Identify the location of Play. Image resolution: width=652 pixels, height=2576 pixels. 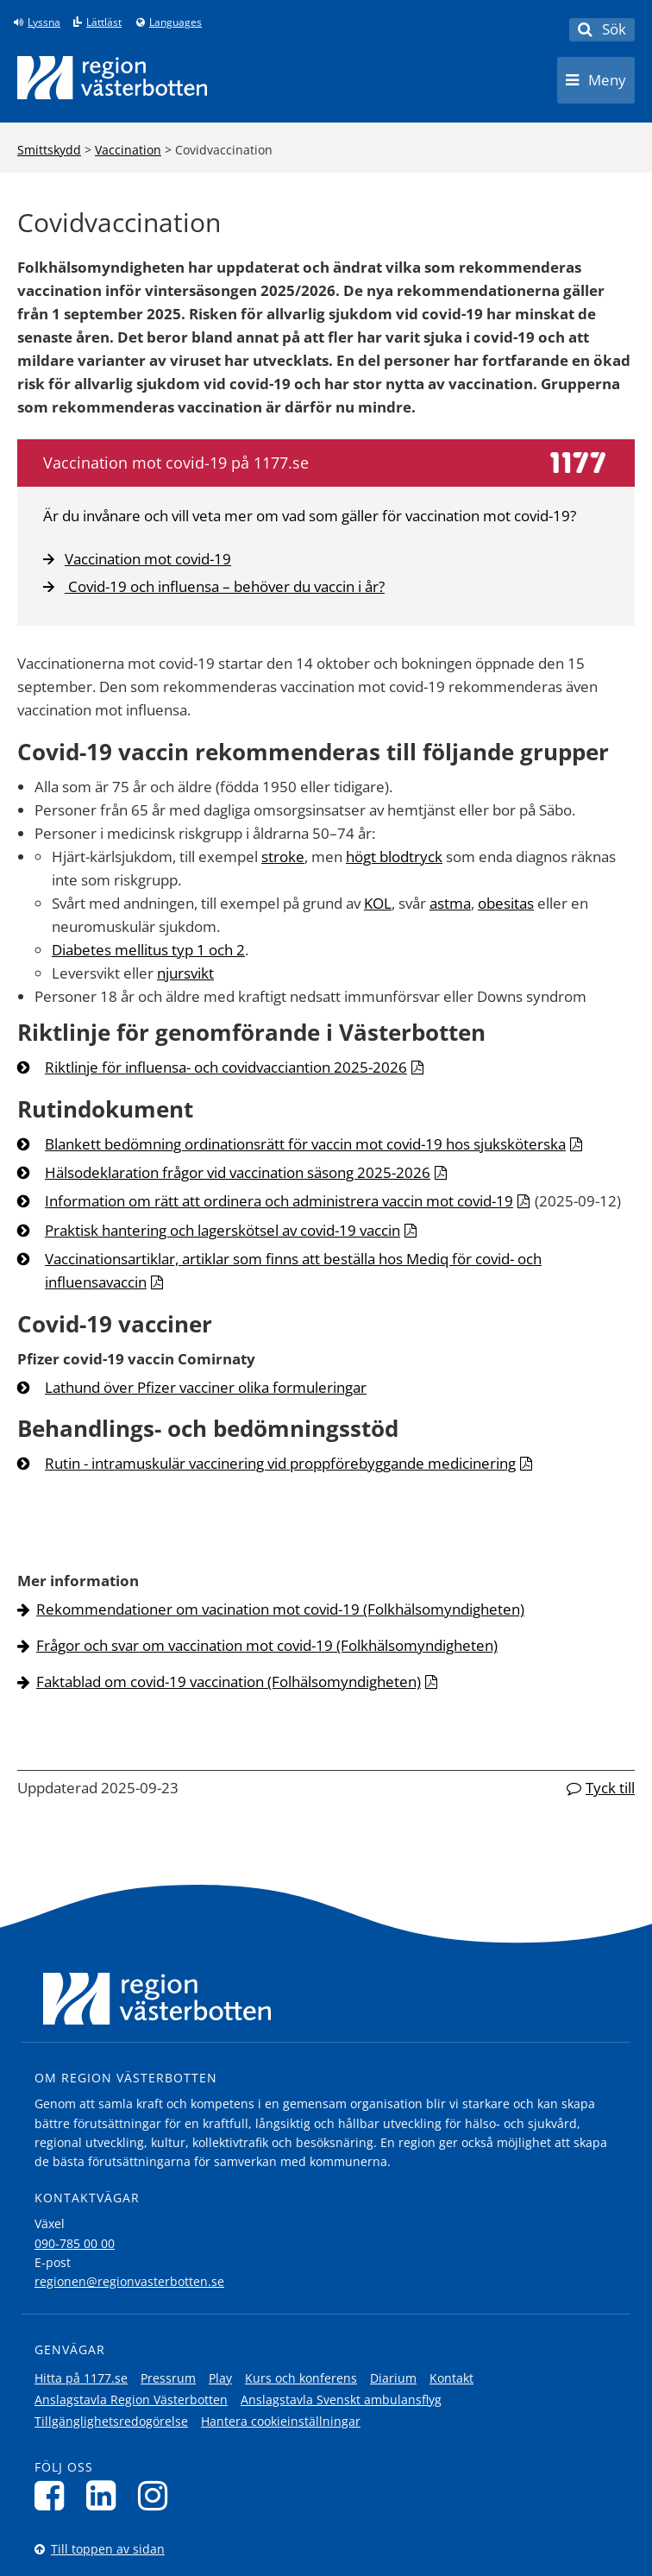
(220, 2378).